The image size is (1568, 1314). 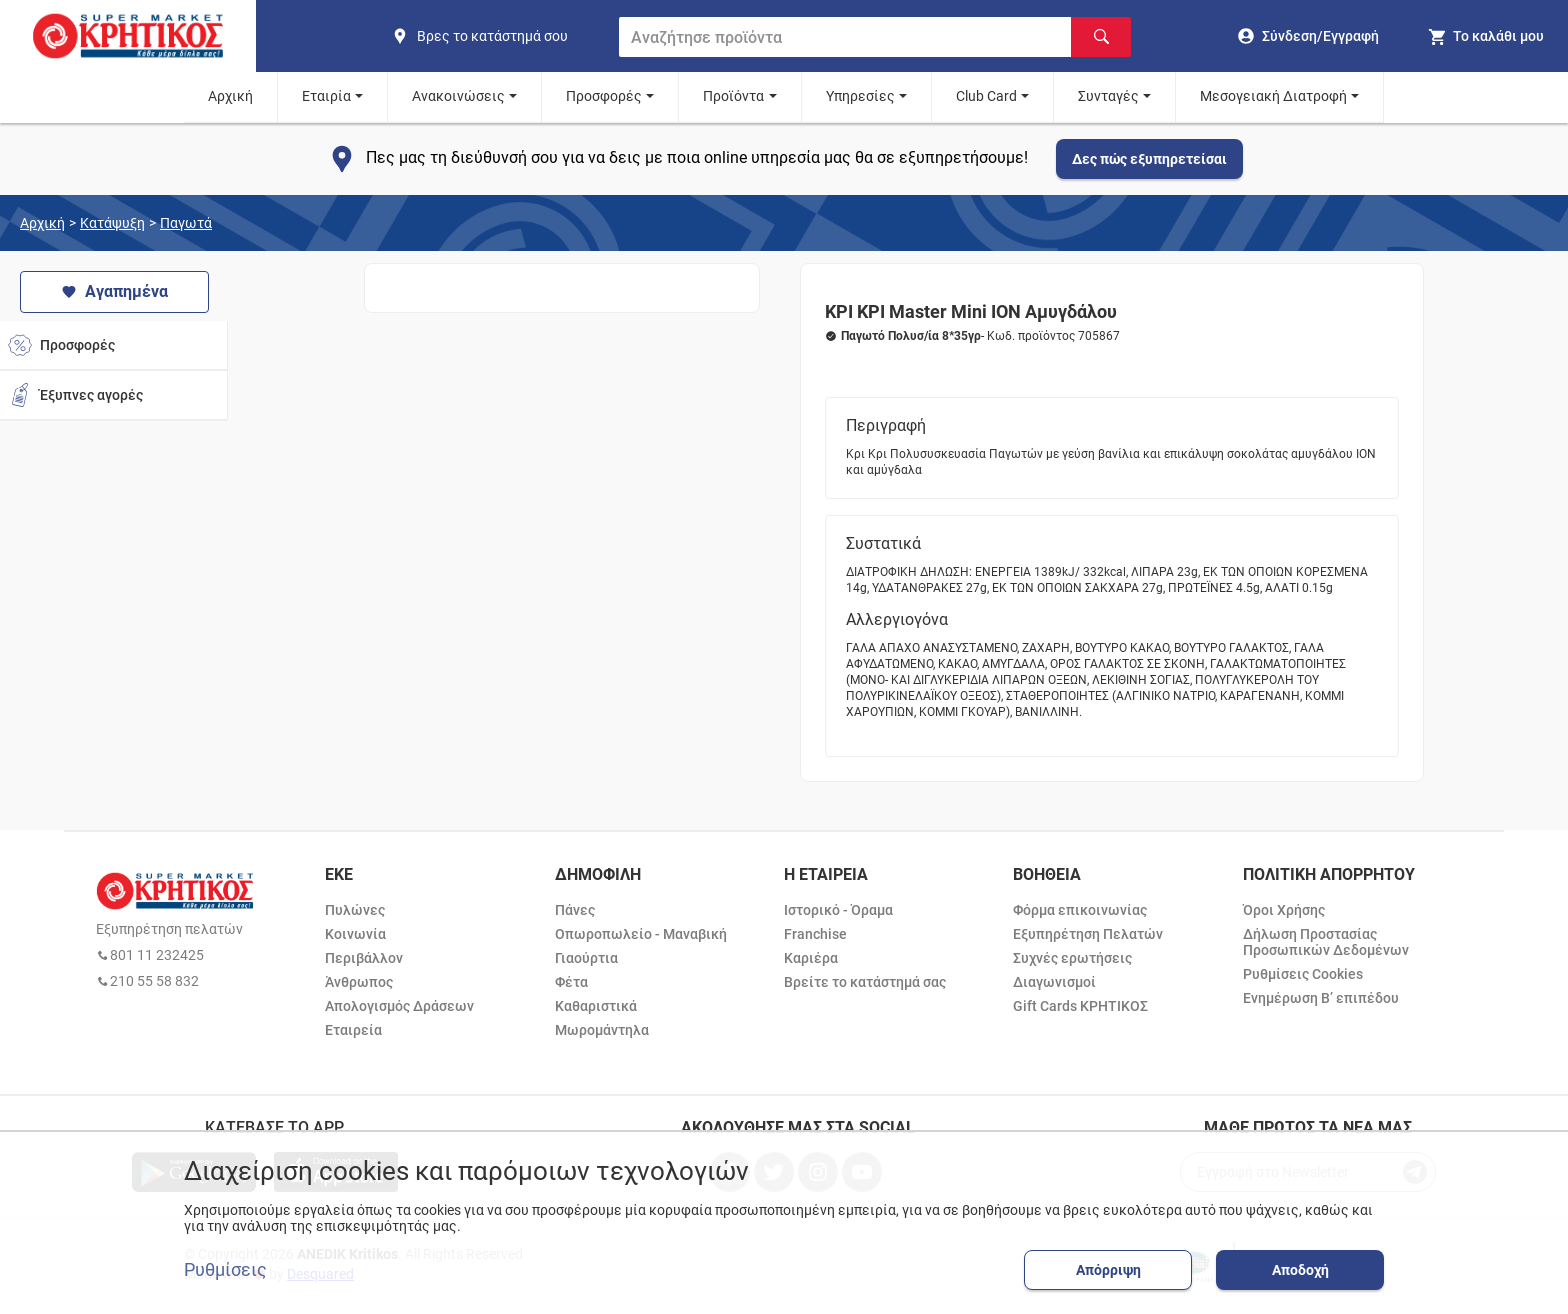 What do you see at coordinates (230, 96) in the screenshot?
I see `Αρχική` at bounding box center [230, 96].